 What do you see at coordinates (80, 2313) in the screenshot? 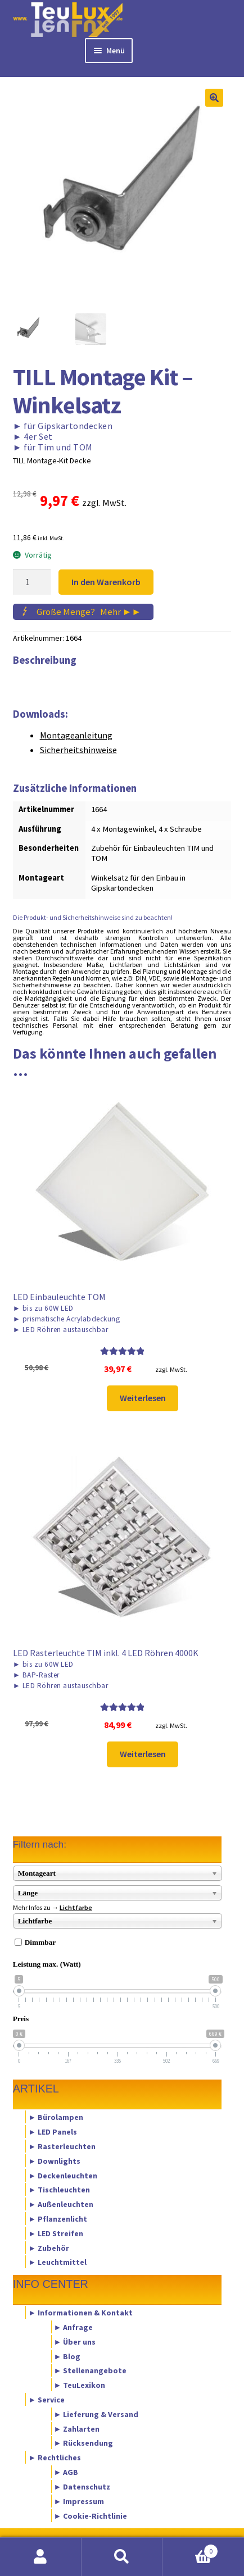
I see `► Informationen & Kontakt` at bounding box center [80, 2313].